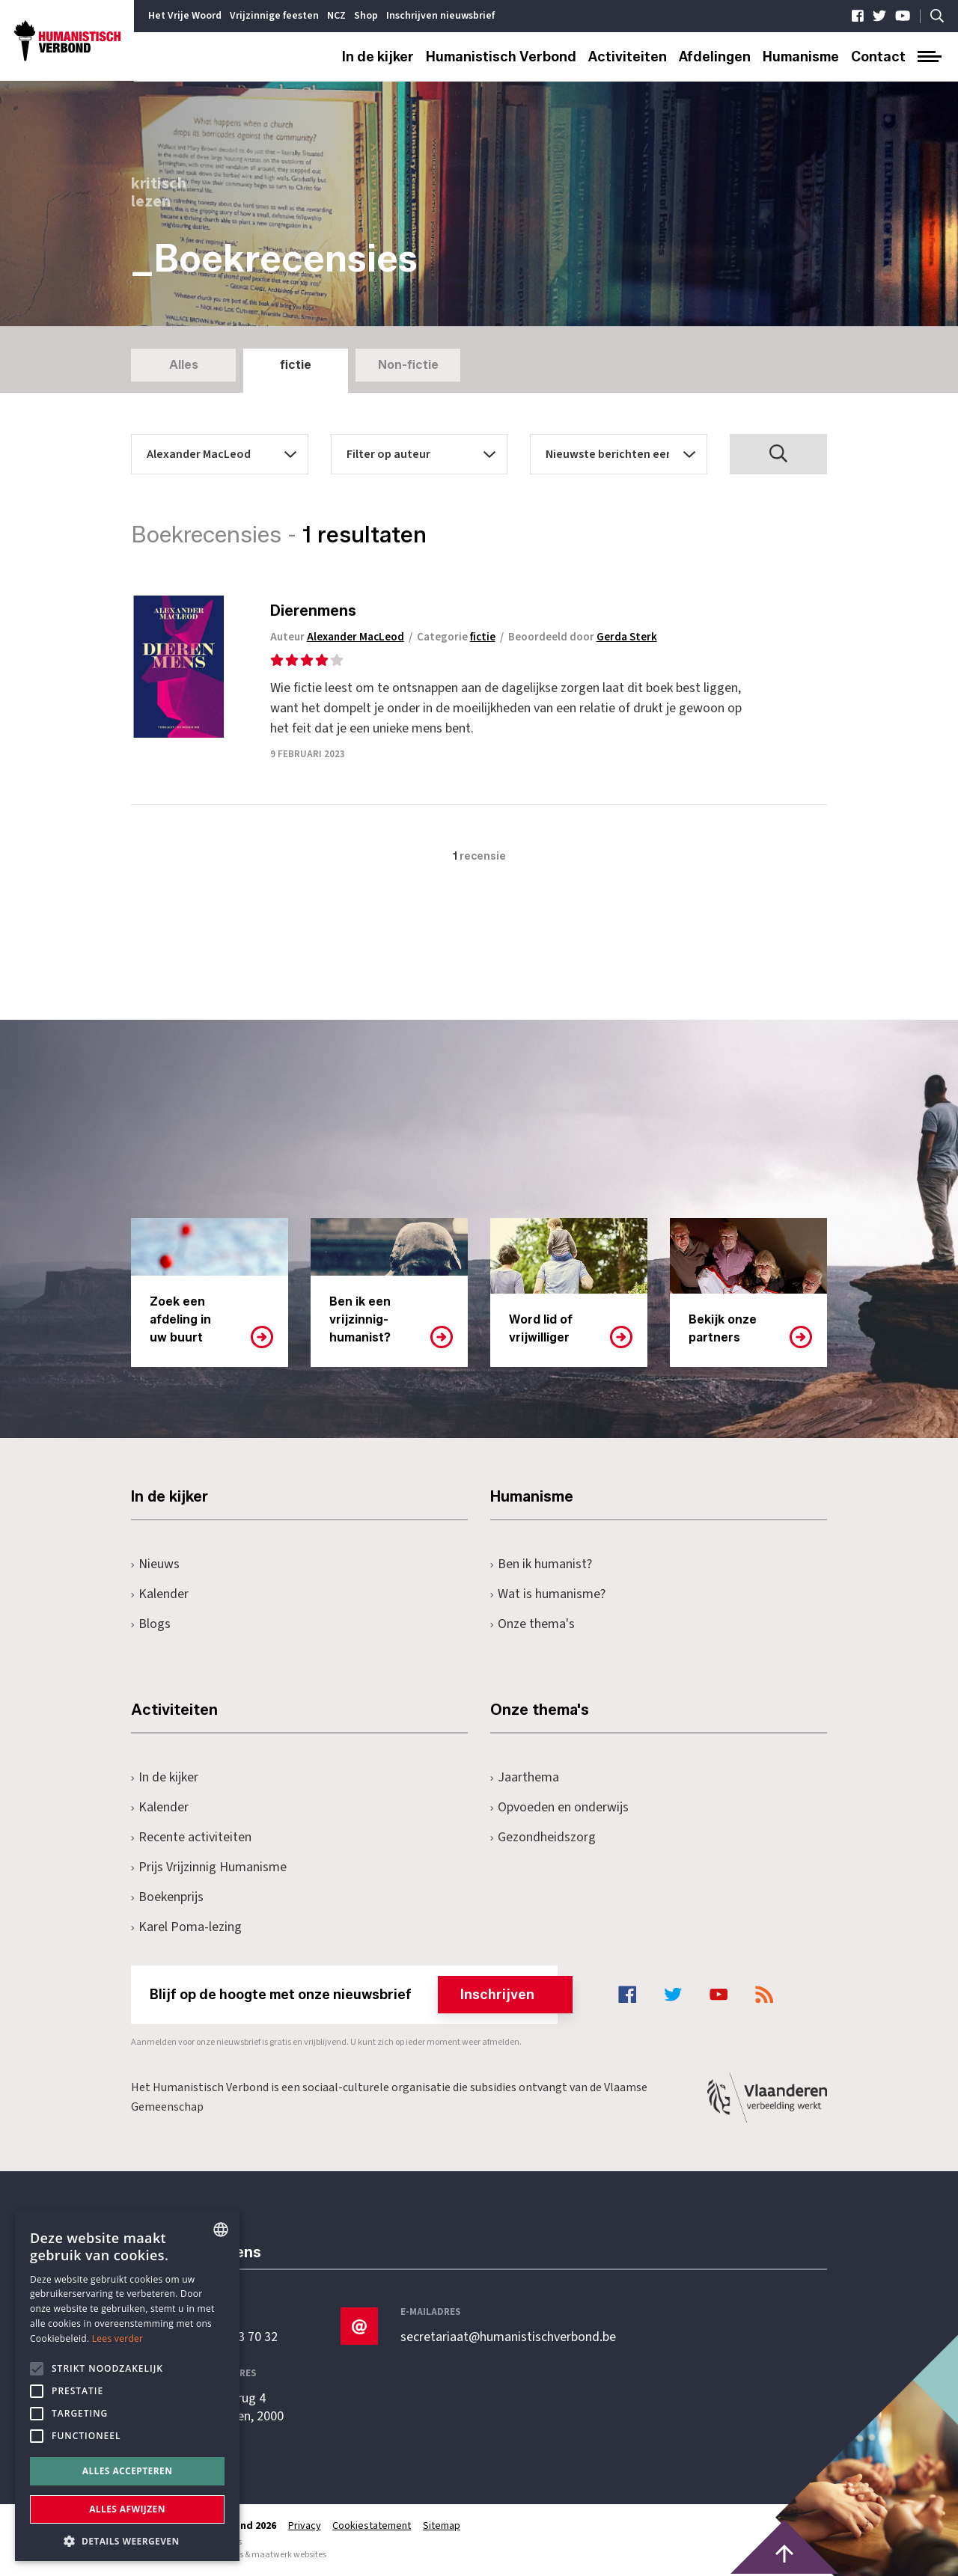  What do you see at coordinates (336, 15) in the screenshot?
I see `NCZ` at bounding box center [336, 15].